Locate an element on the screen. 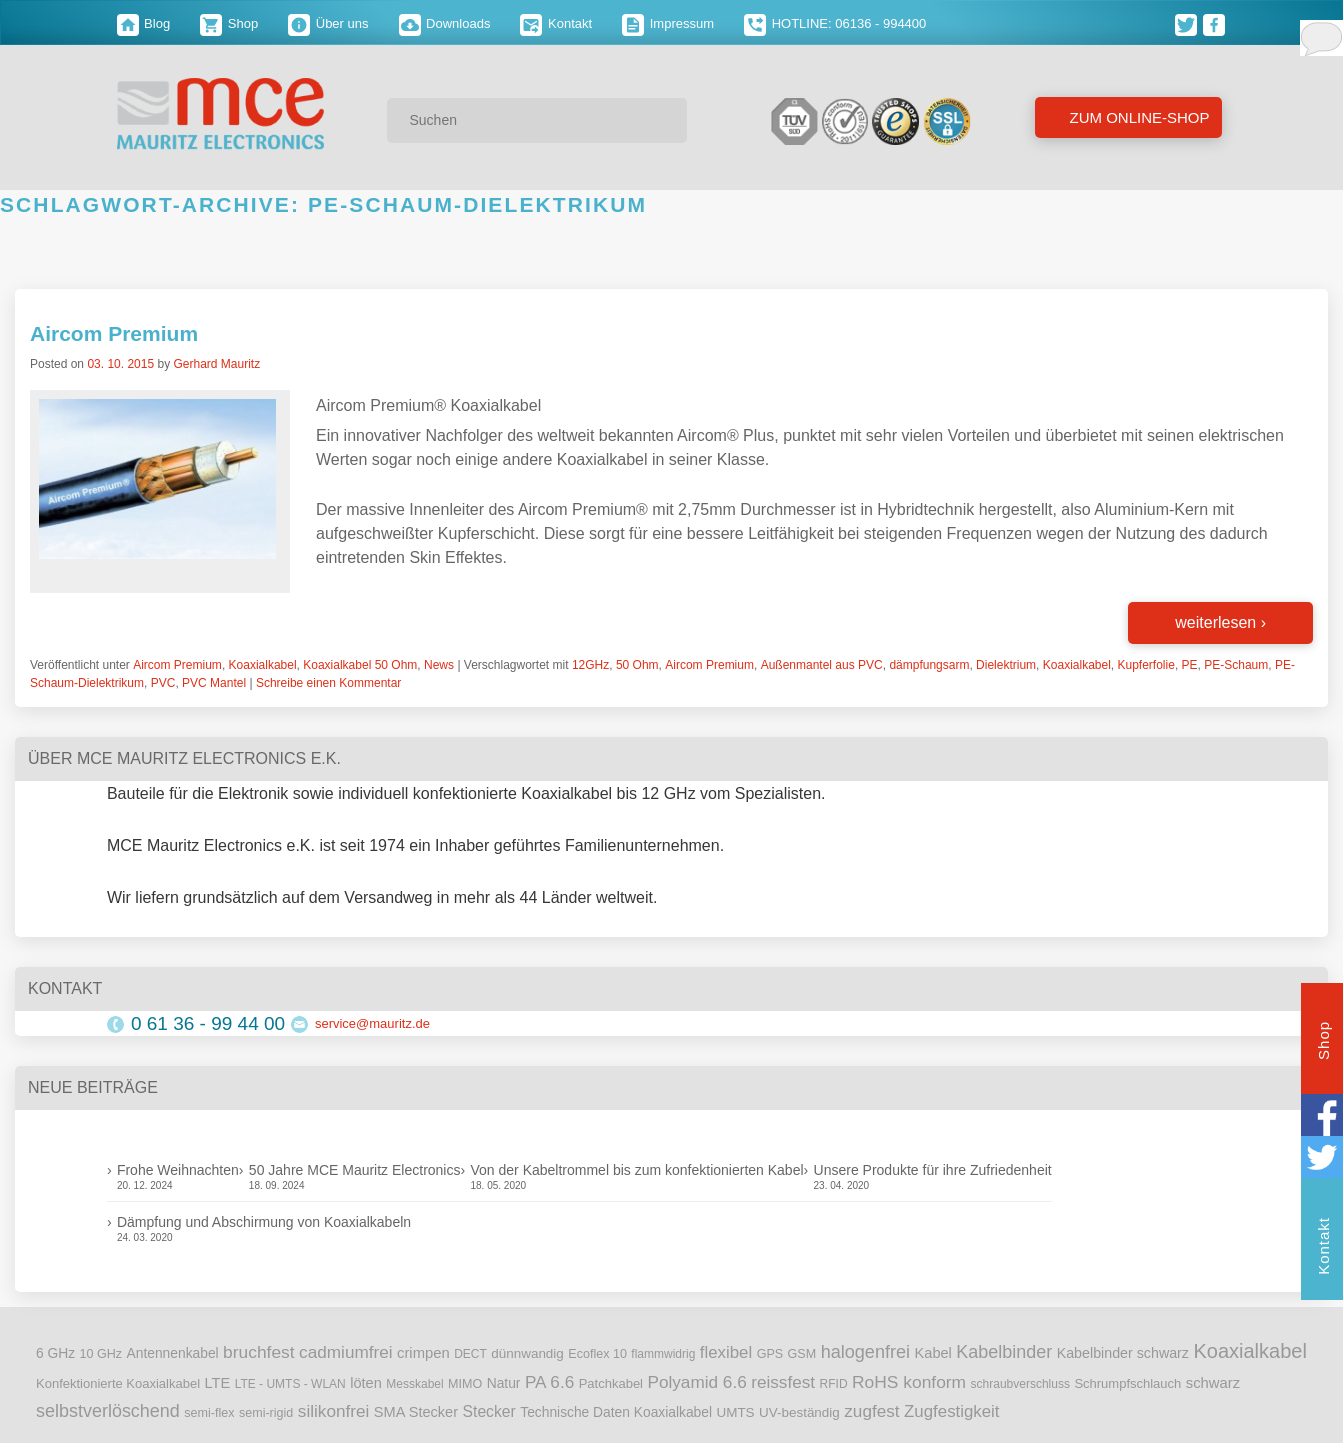  Koaxialkabel 50 Ohm is located at coordinates (360, 665).